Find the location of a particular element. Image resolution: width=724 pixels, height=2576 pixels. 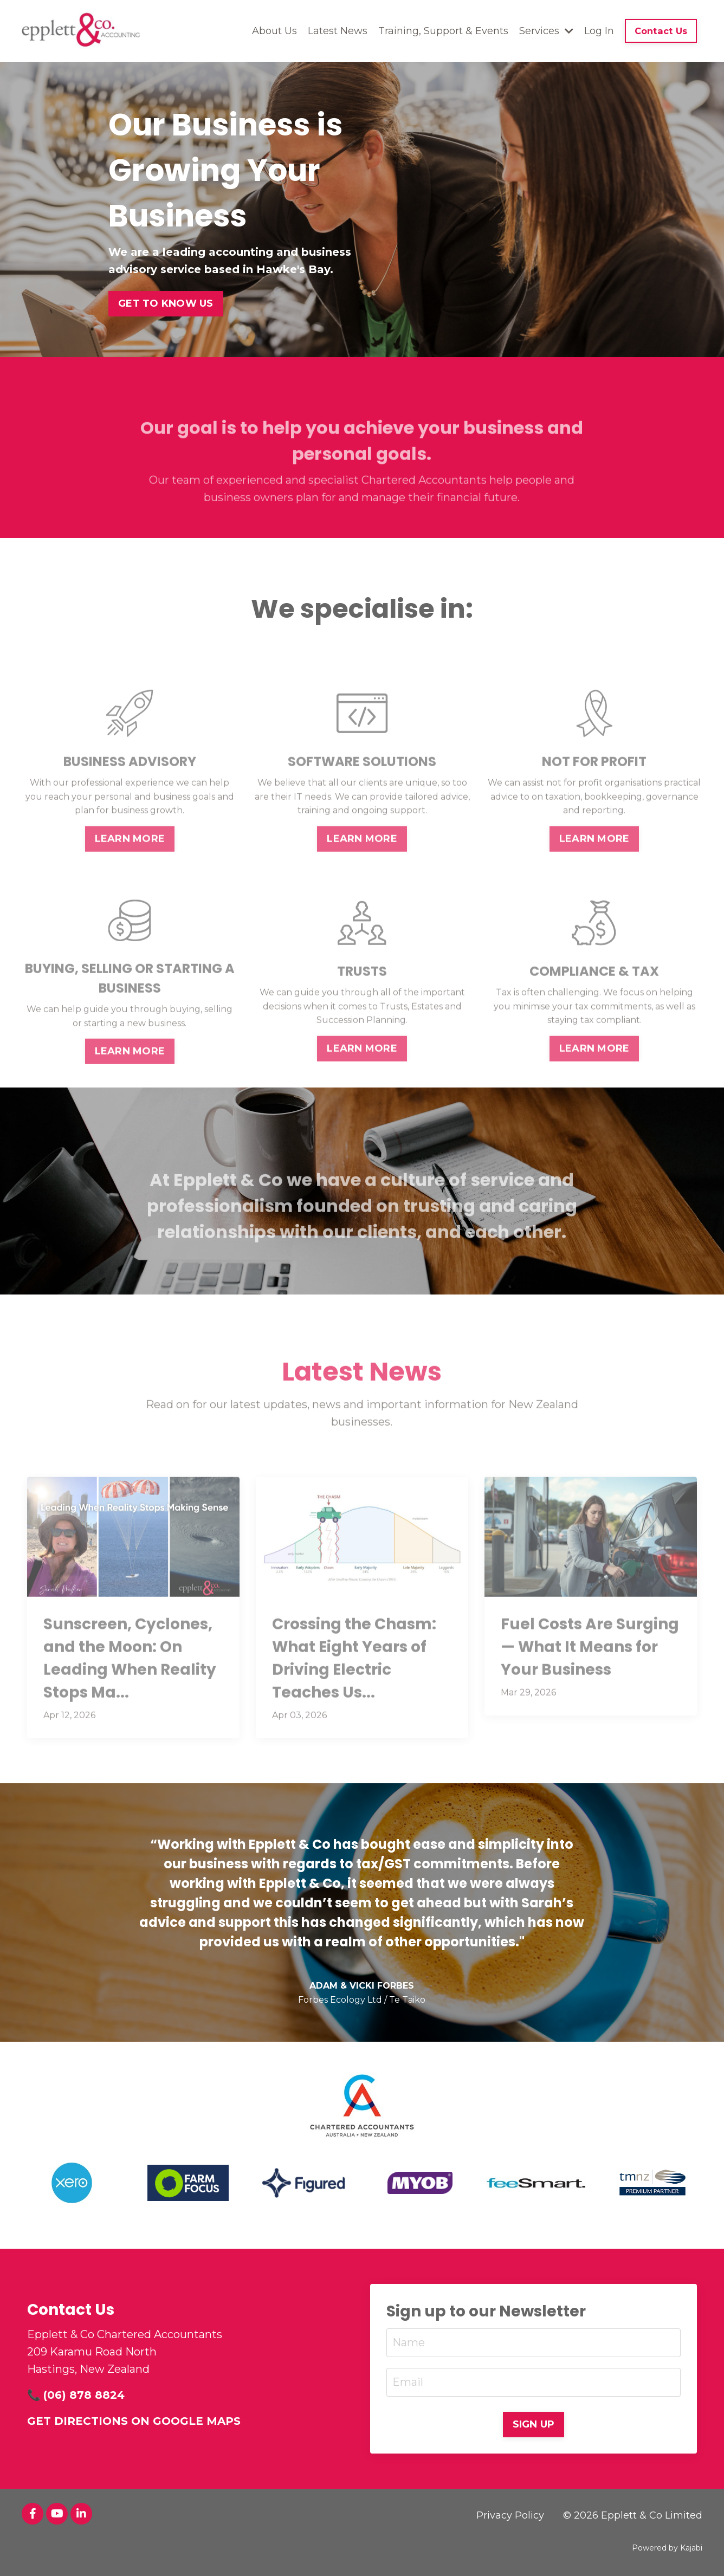

Latest News is located at coordinates (337, 31).